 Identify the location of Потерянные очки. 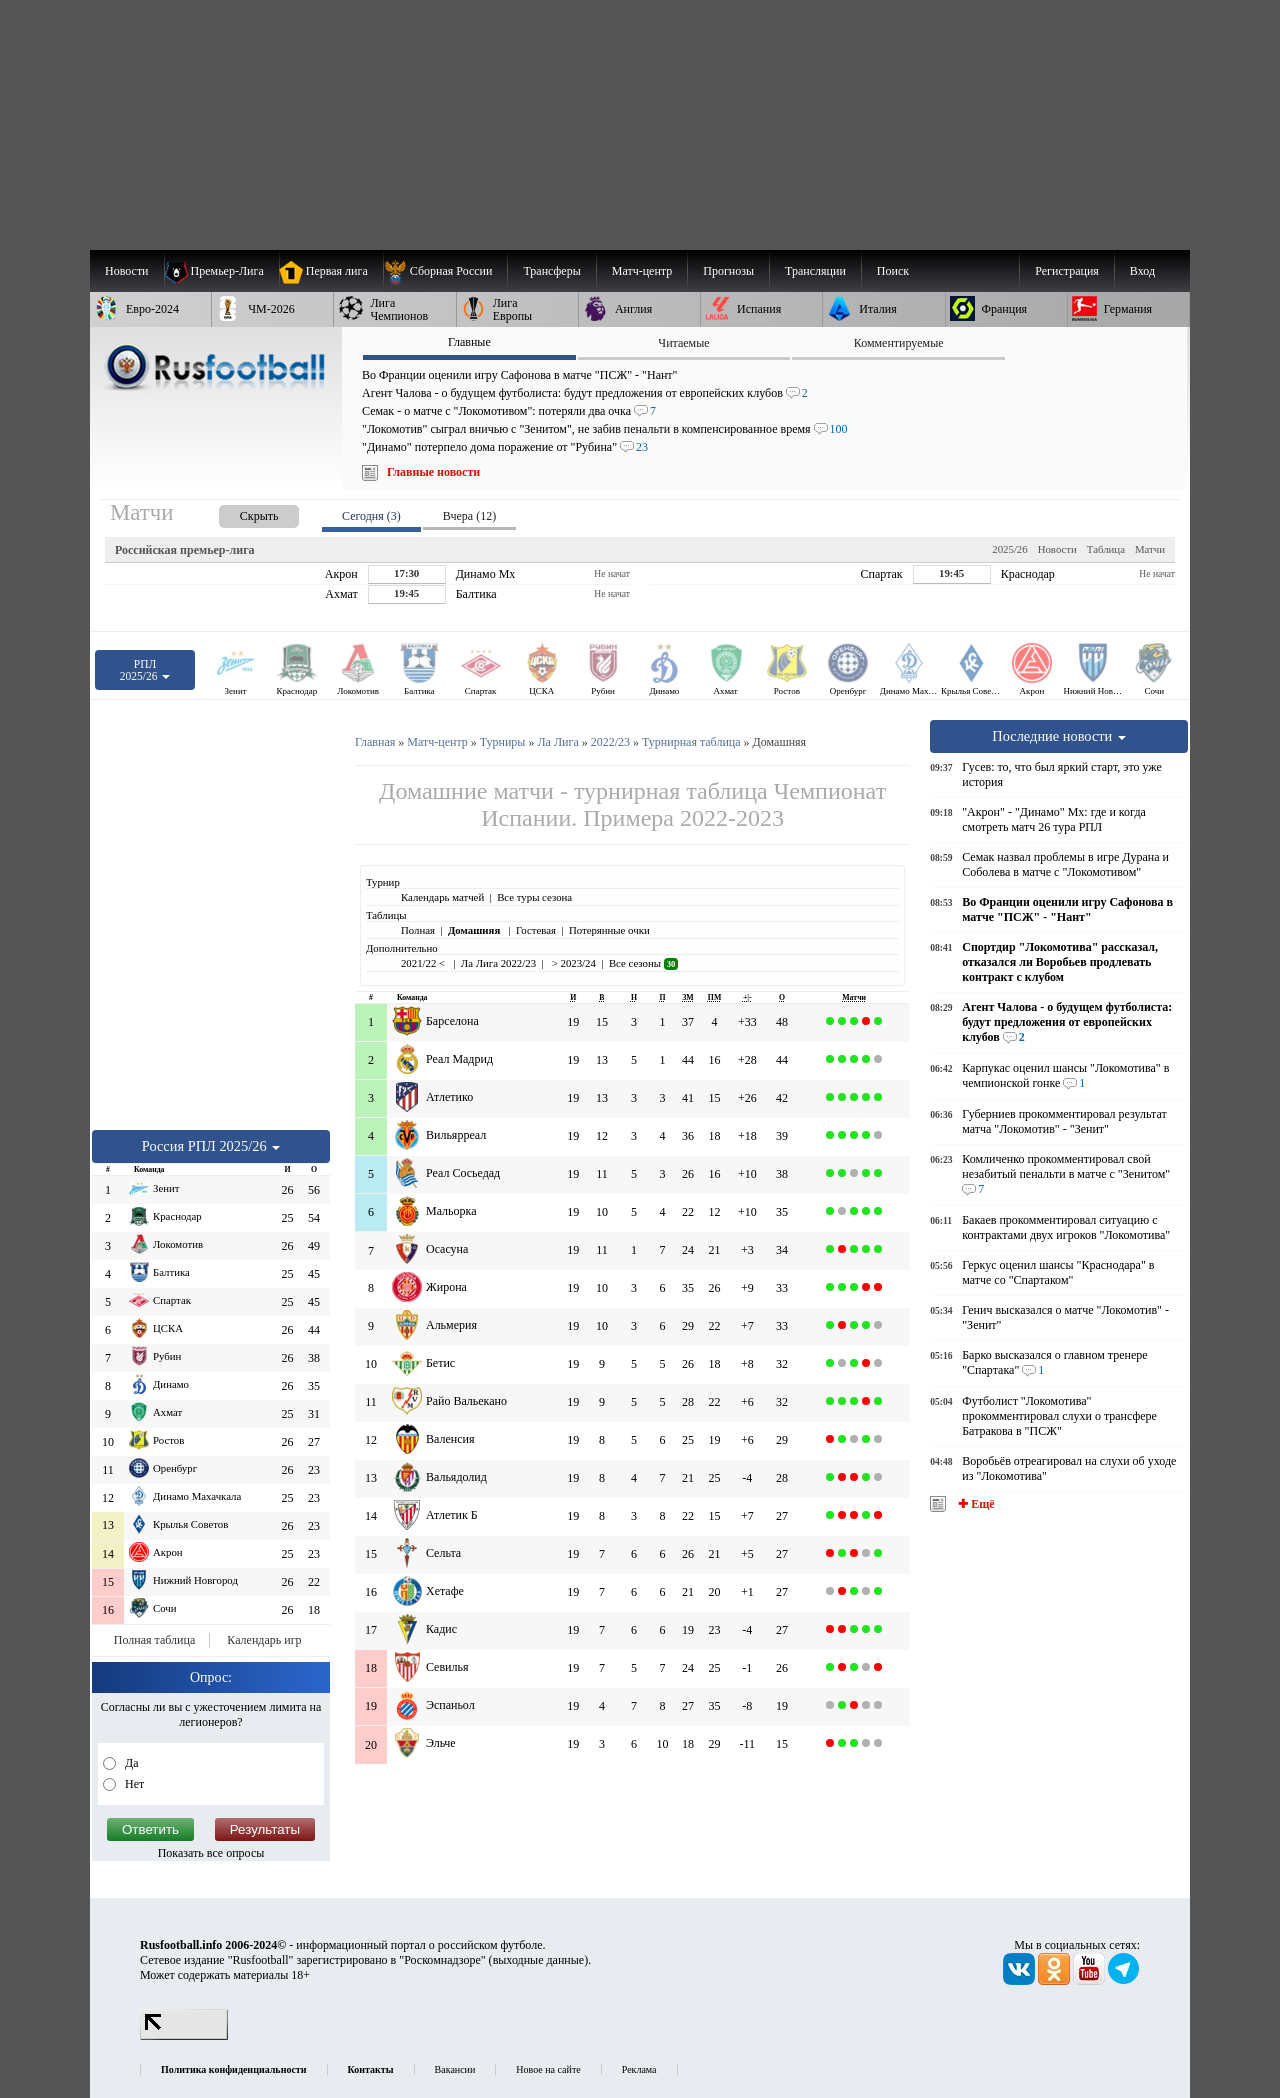
(609, 930).